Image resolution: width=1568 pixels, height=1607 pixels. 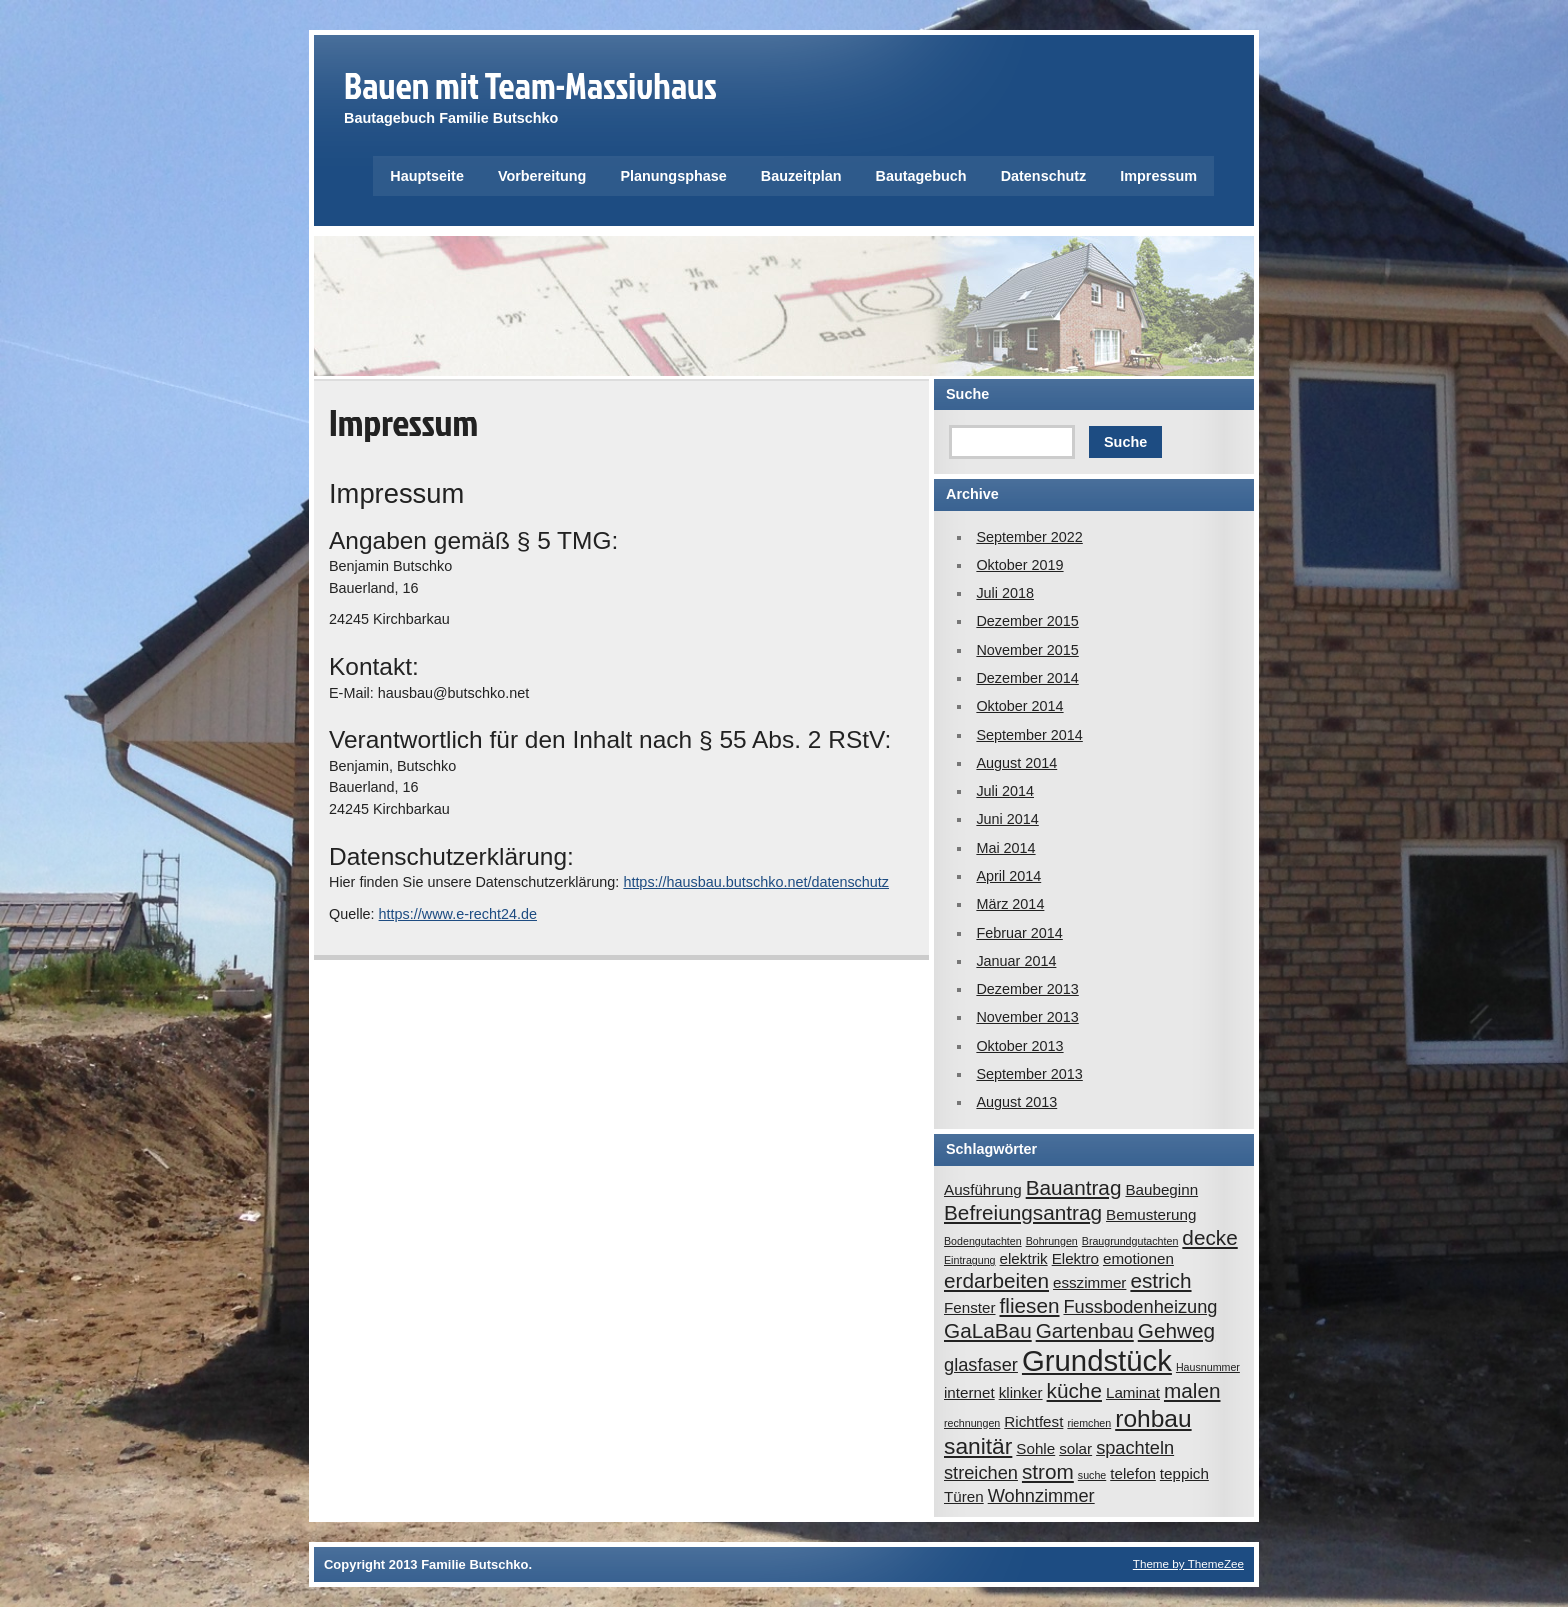 What do you see at coordinates (981, 1364) in the screenshot?
I see `glasfaser [glasfaser (3 Einträge)]` at bounding box center [981, 1364].